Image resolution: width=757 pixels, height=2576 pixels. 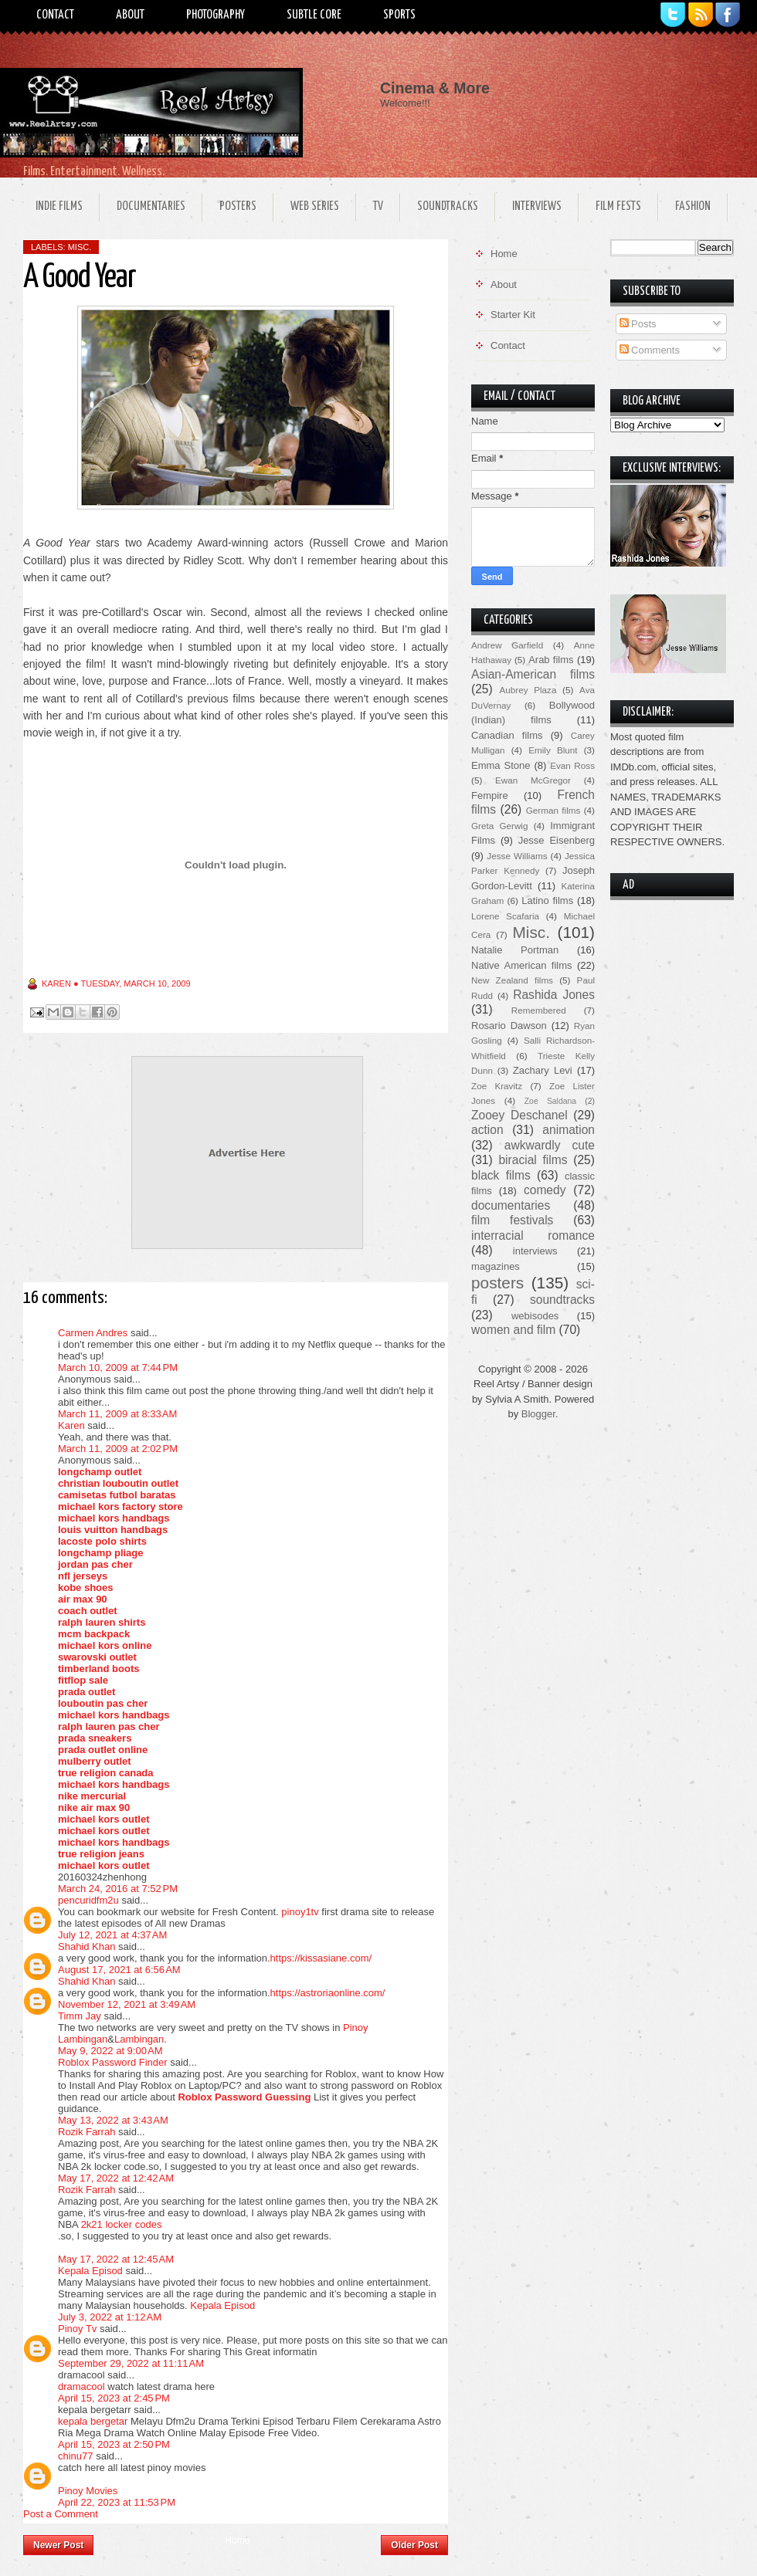 What do you see at coordinates (545, 1190) in the screenshot?
I see `comedy` at bounding box center [545, 1190].